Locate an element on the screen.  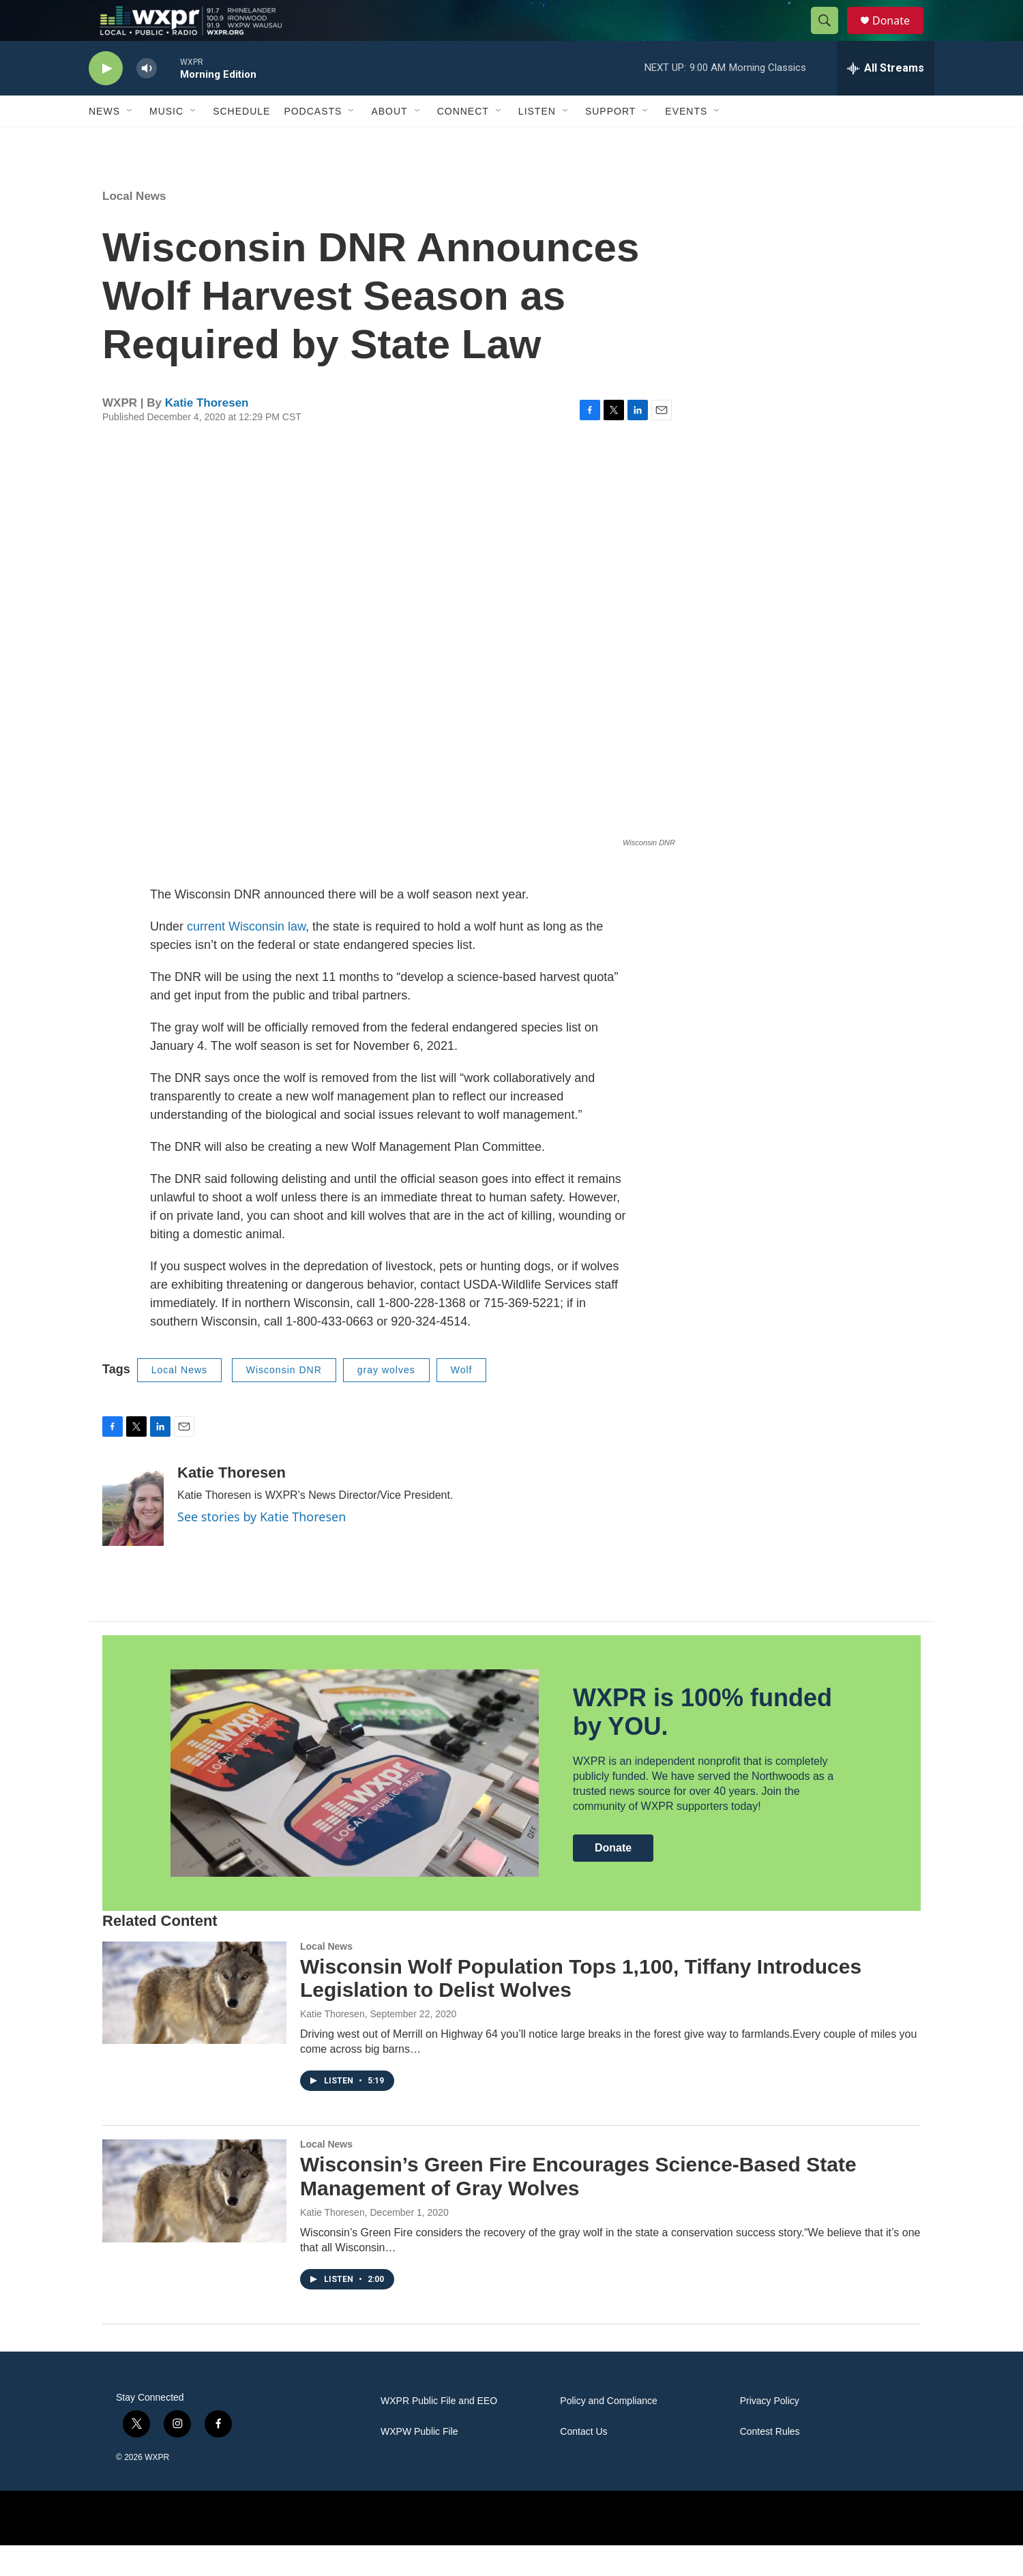
Privacy Policy is located at coordinates (769, 2432).